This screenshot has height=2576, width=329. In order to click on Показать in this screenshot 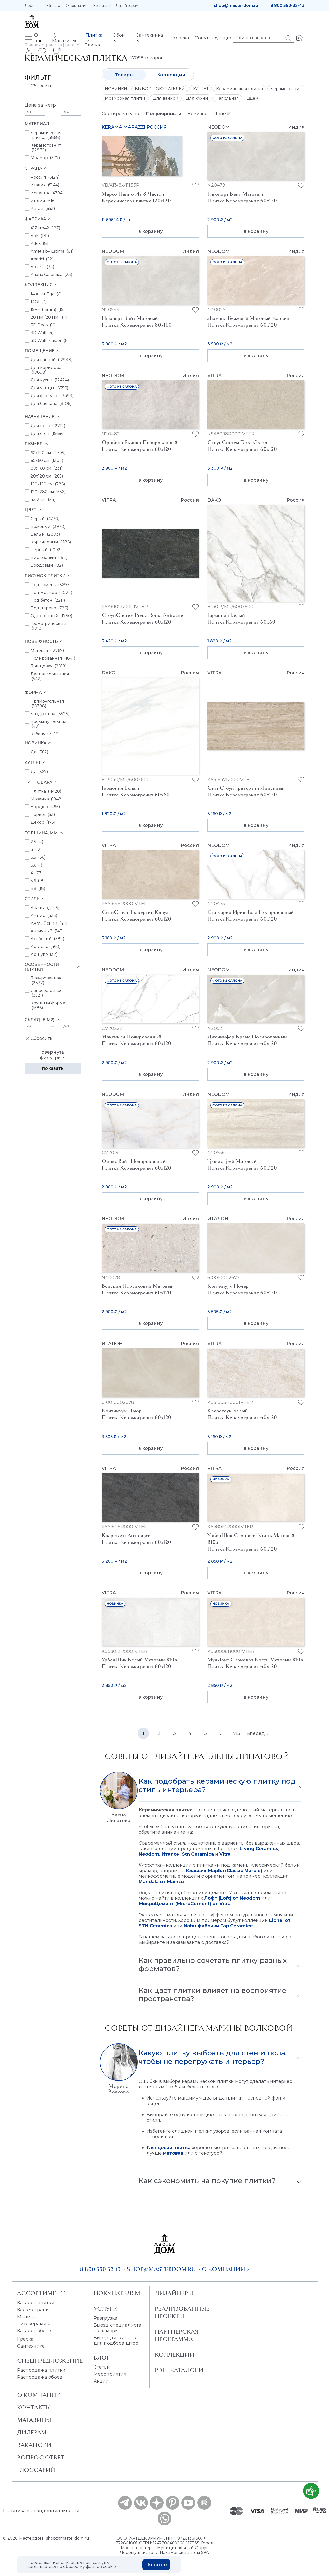, I will do `click(53, 1068)`.